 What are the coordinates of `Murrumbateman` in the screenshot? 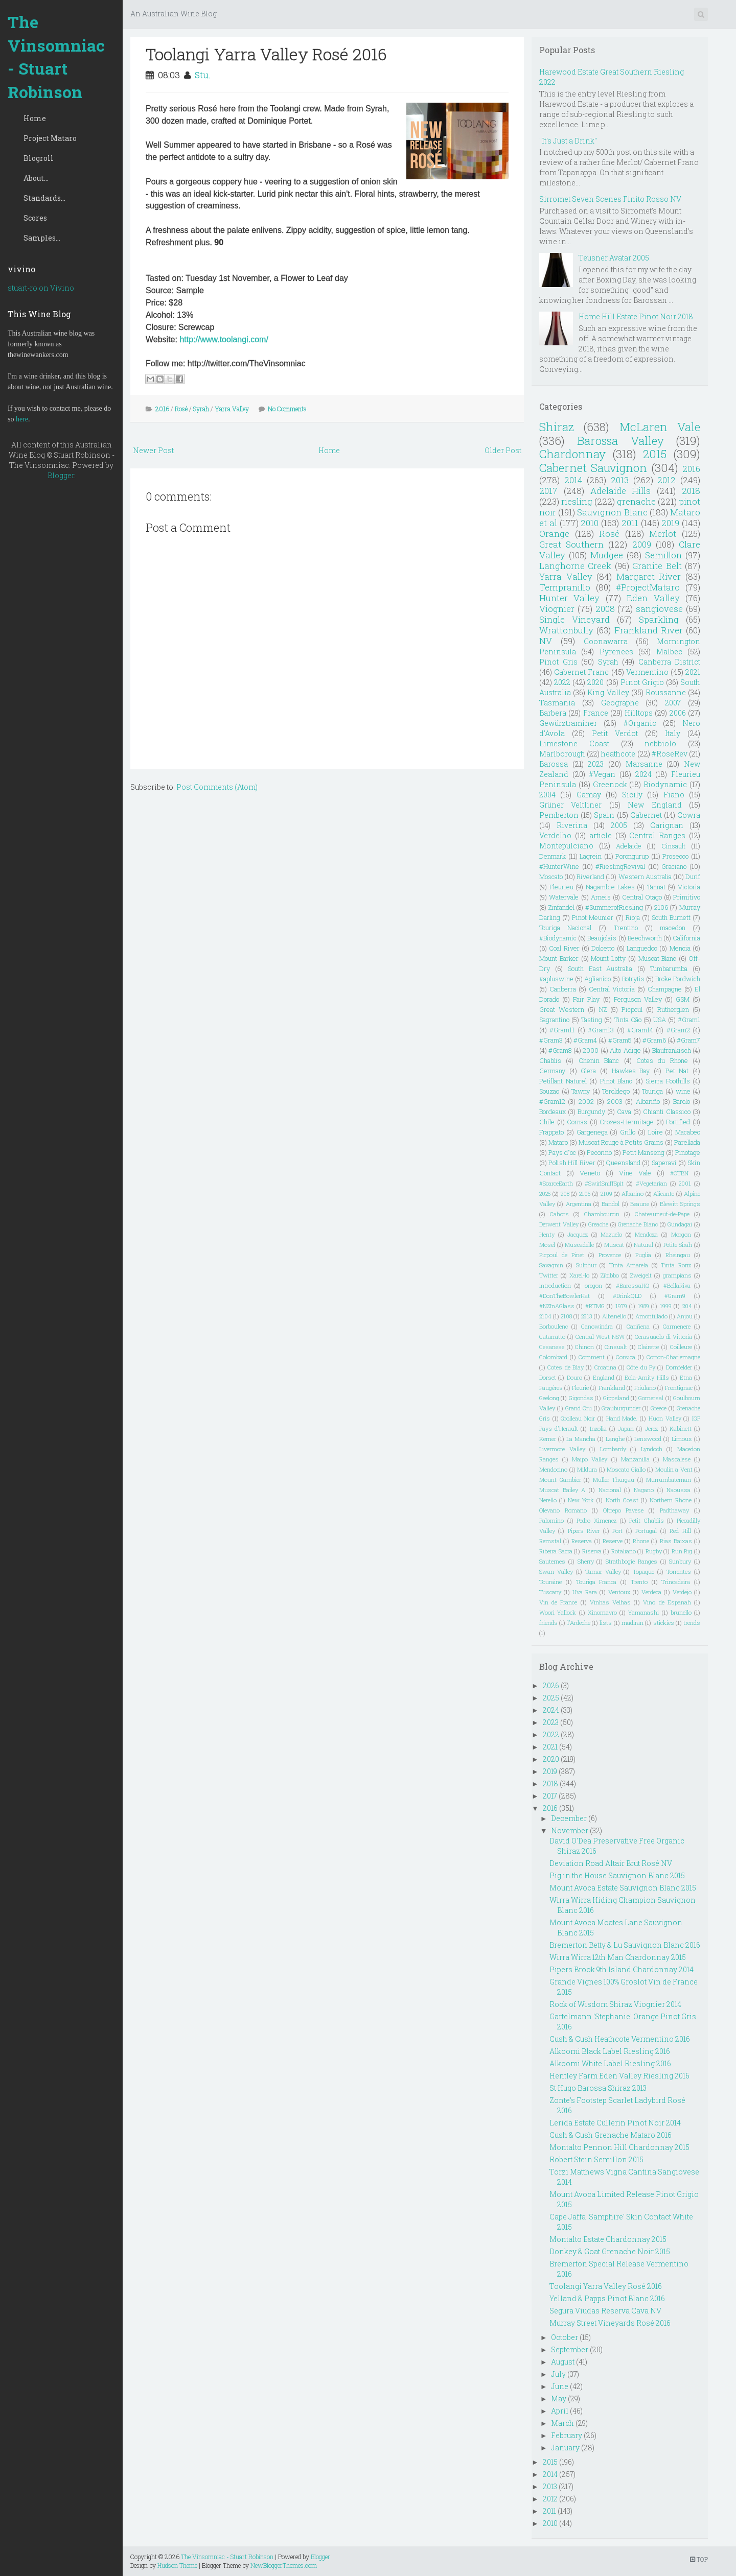 It's located at (668, 1479).